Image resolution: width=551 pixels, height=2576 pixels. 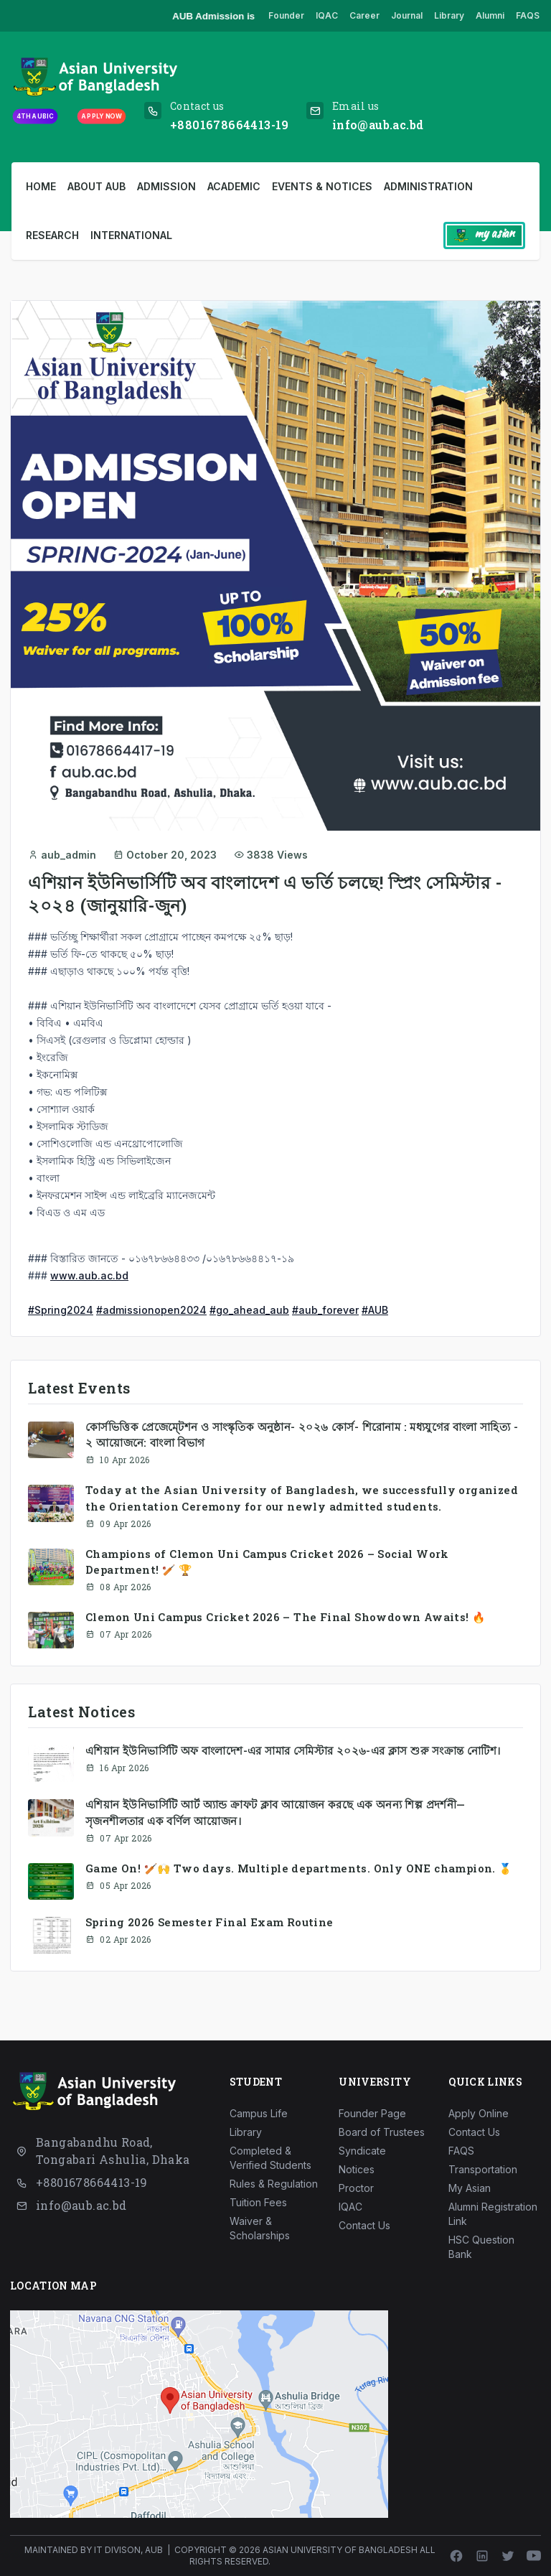 I want to click on Syndicate, so click(x=362, y=2151).